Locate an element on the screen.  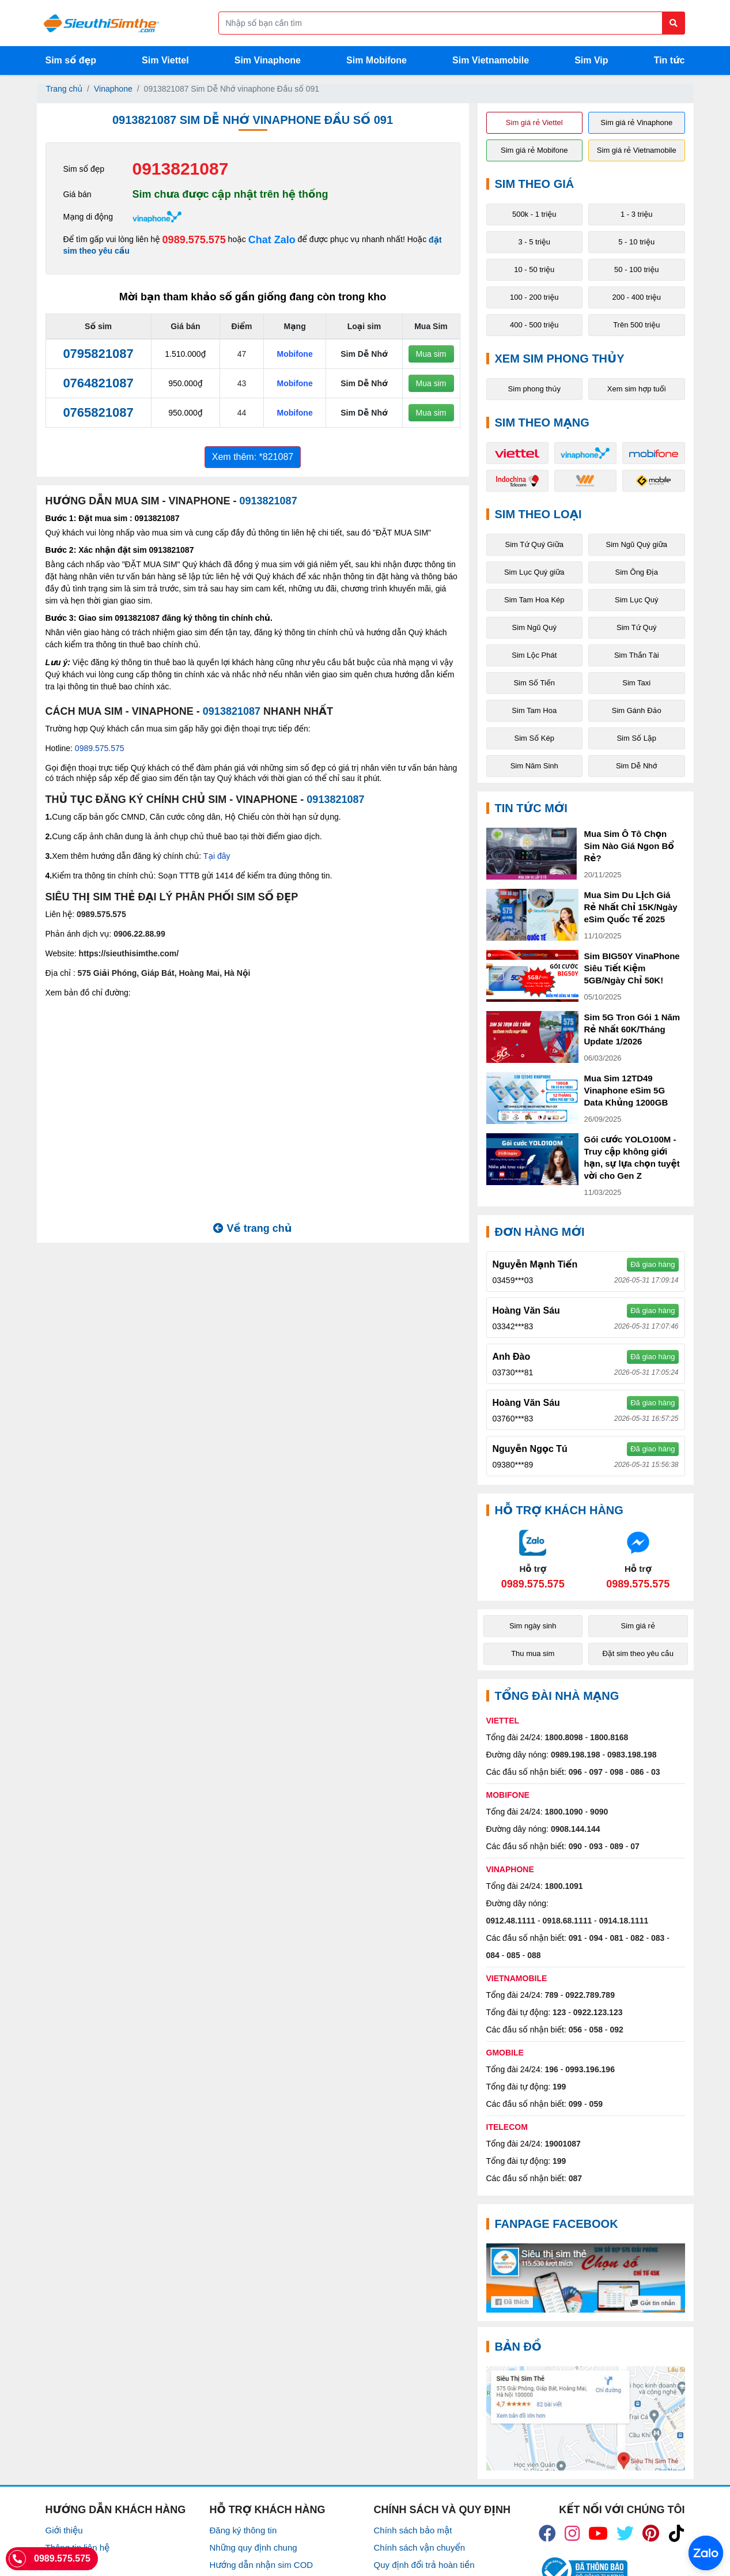
Sim Lục Quý is located at coordinates (636, 599).